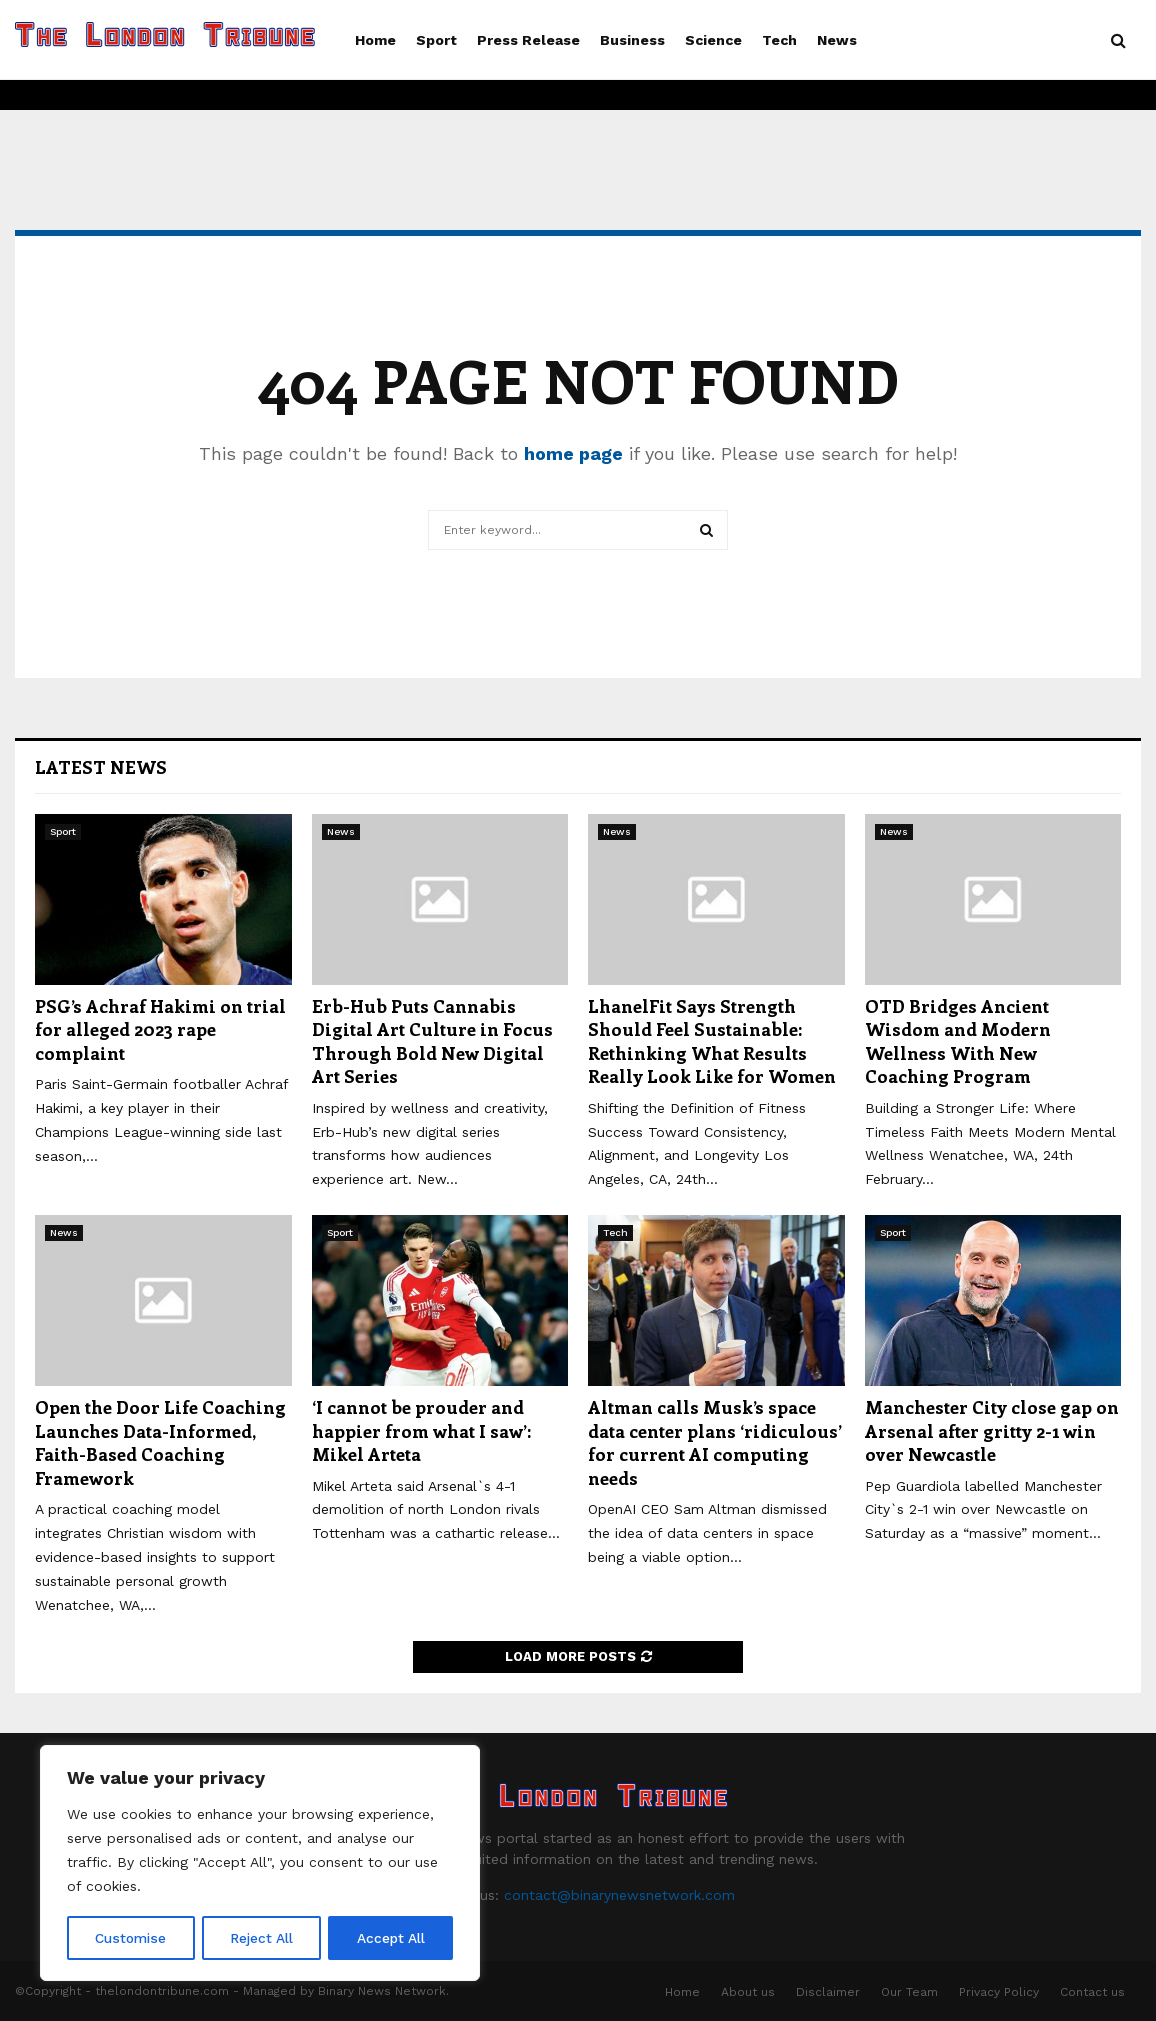  Describe the element at coordinates (713, 40) in the screenshot. I see `Science` at that location.